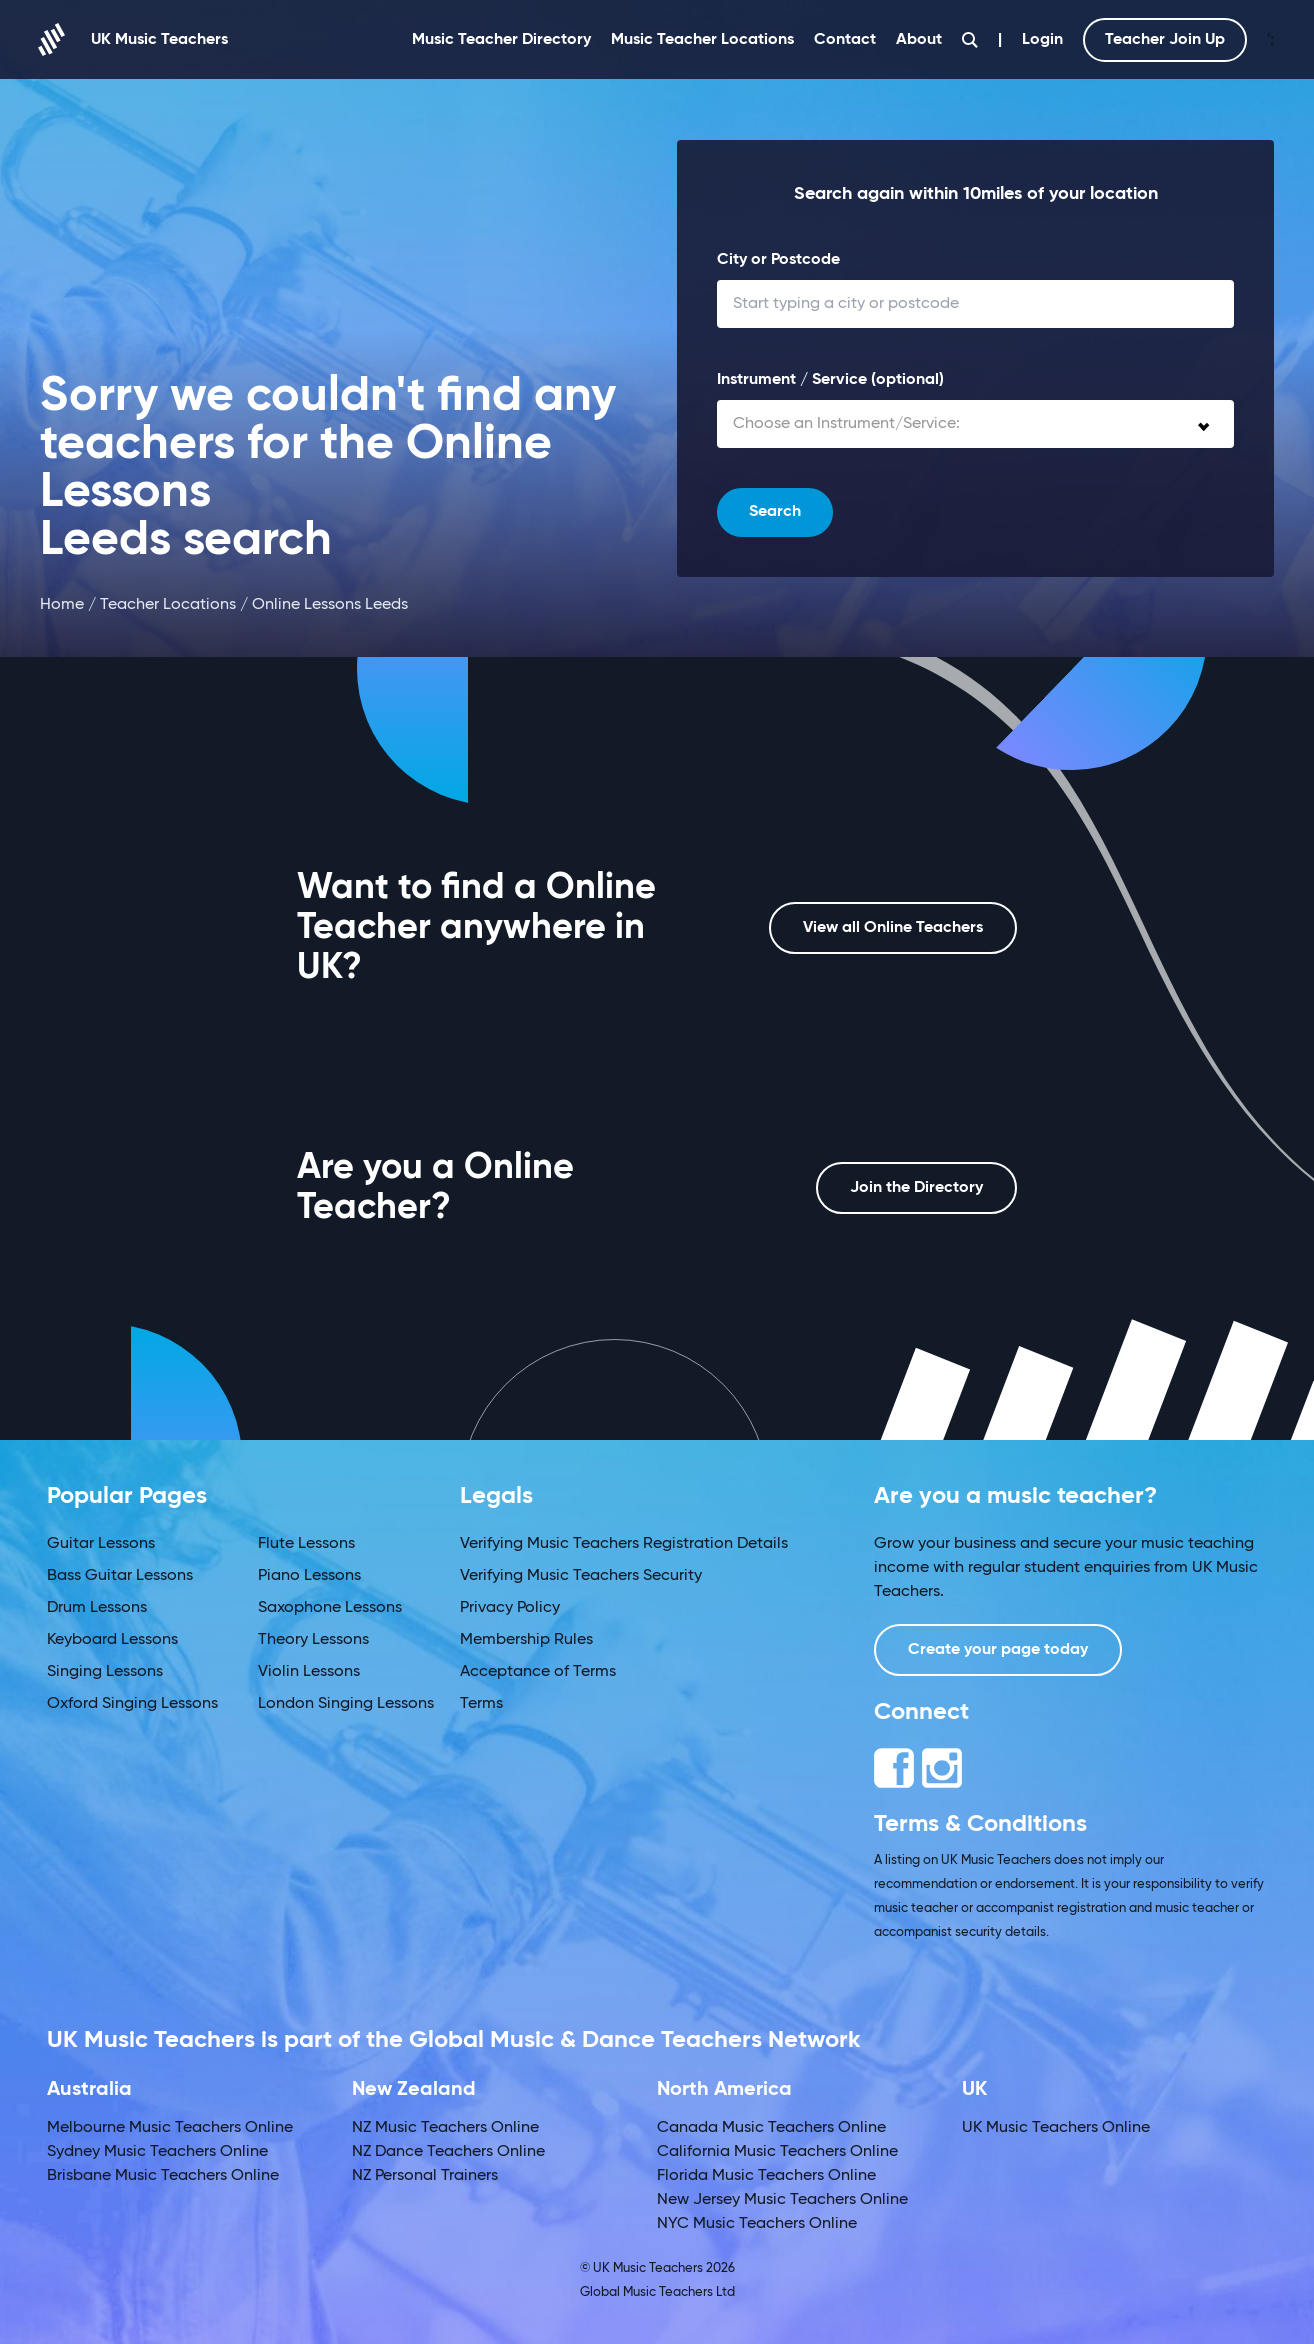  Describe the element at coordinates (526, 1640) in the screenshot. I see `Membership Rules` at that location.